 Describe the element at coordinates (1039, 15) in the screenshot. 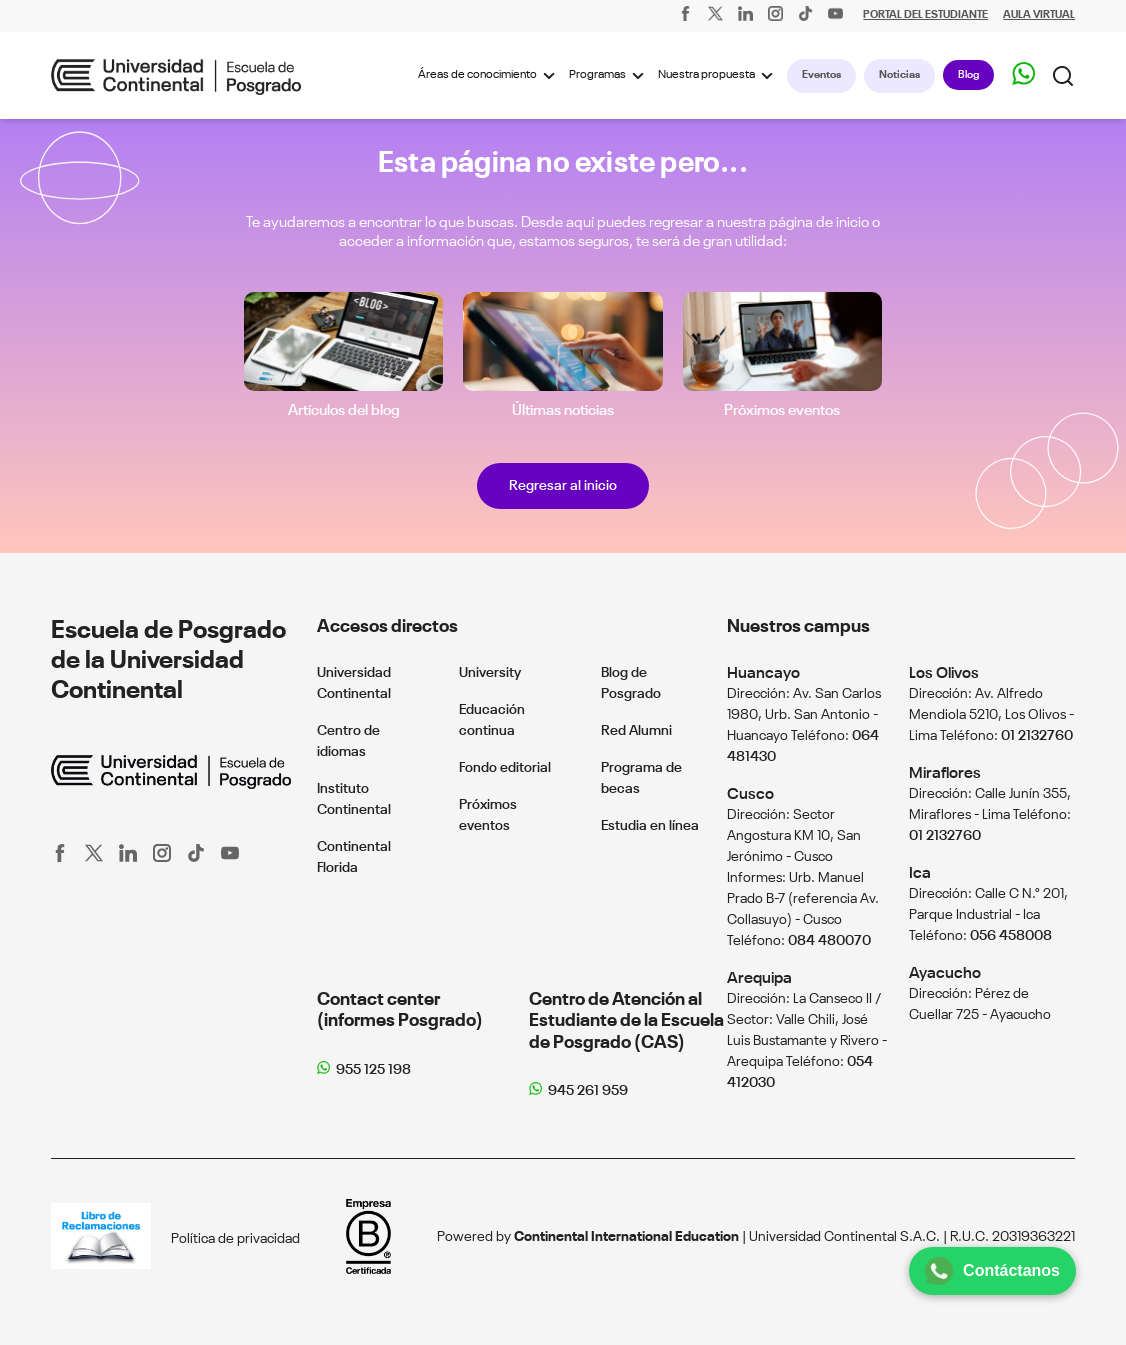

I see `AULA VIRTUAL` at that location.